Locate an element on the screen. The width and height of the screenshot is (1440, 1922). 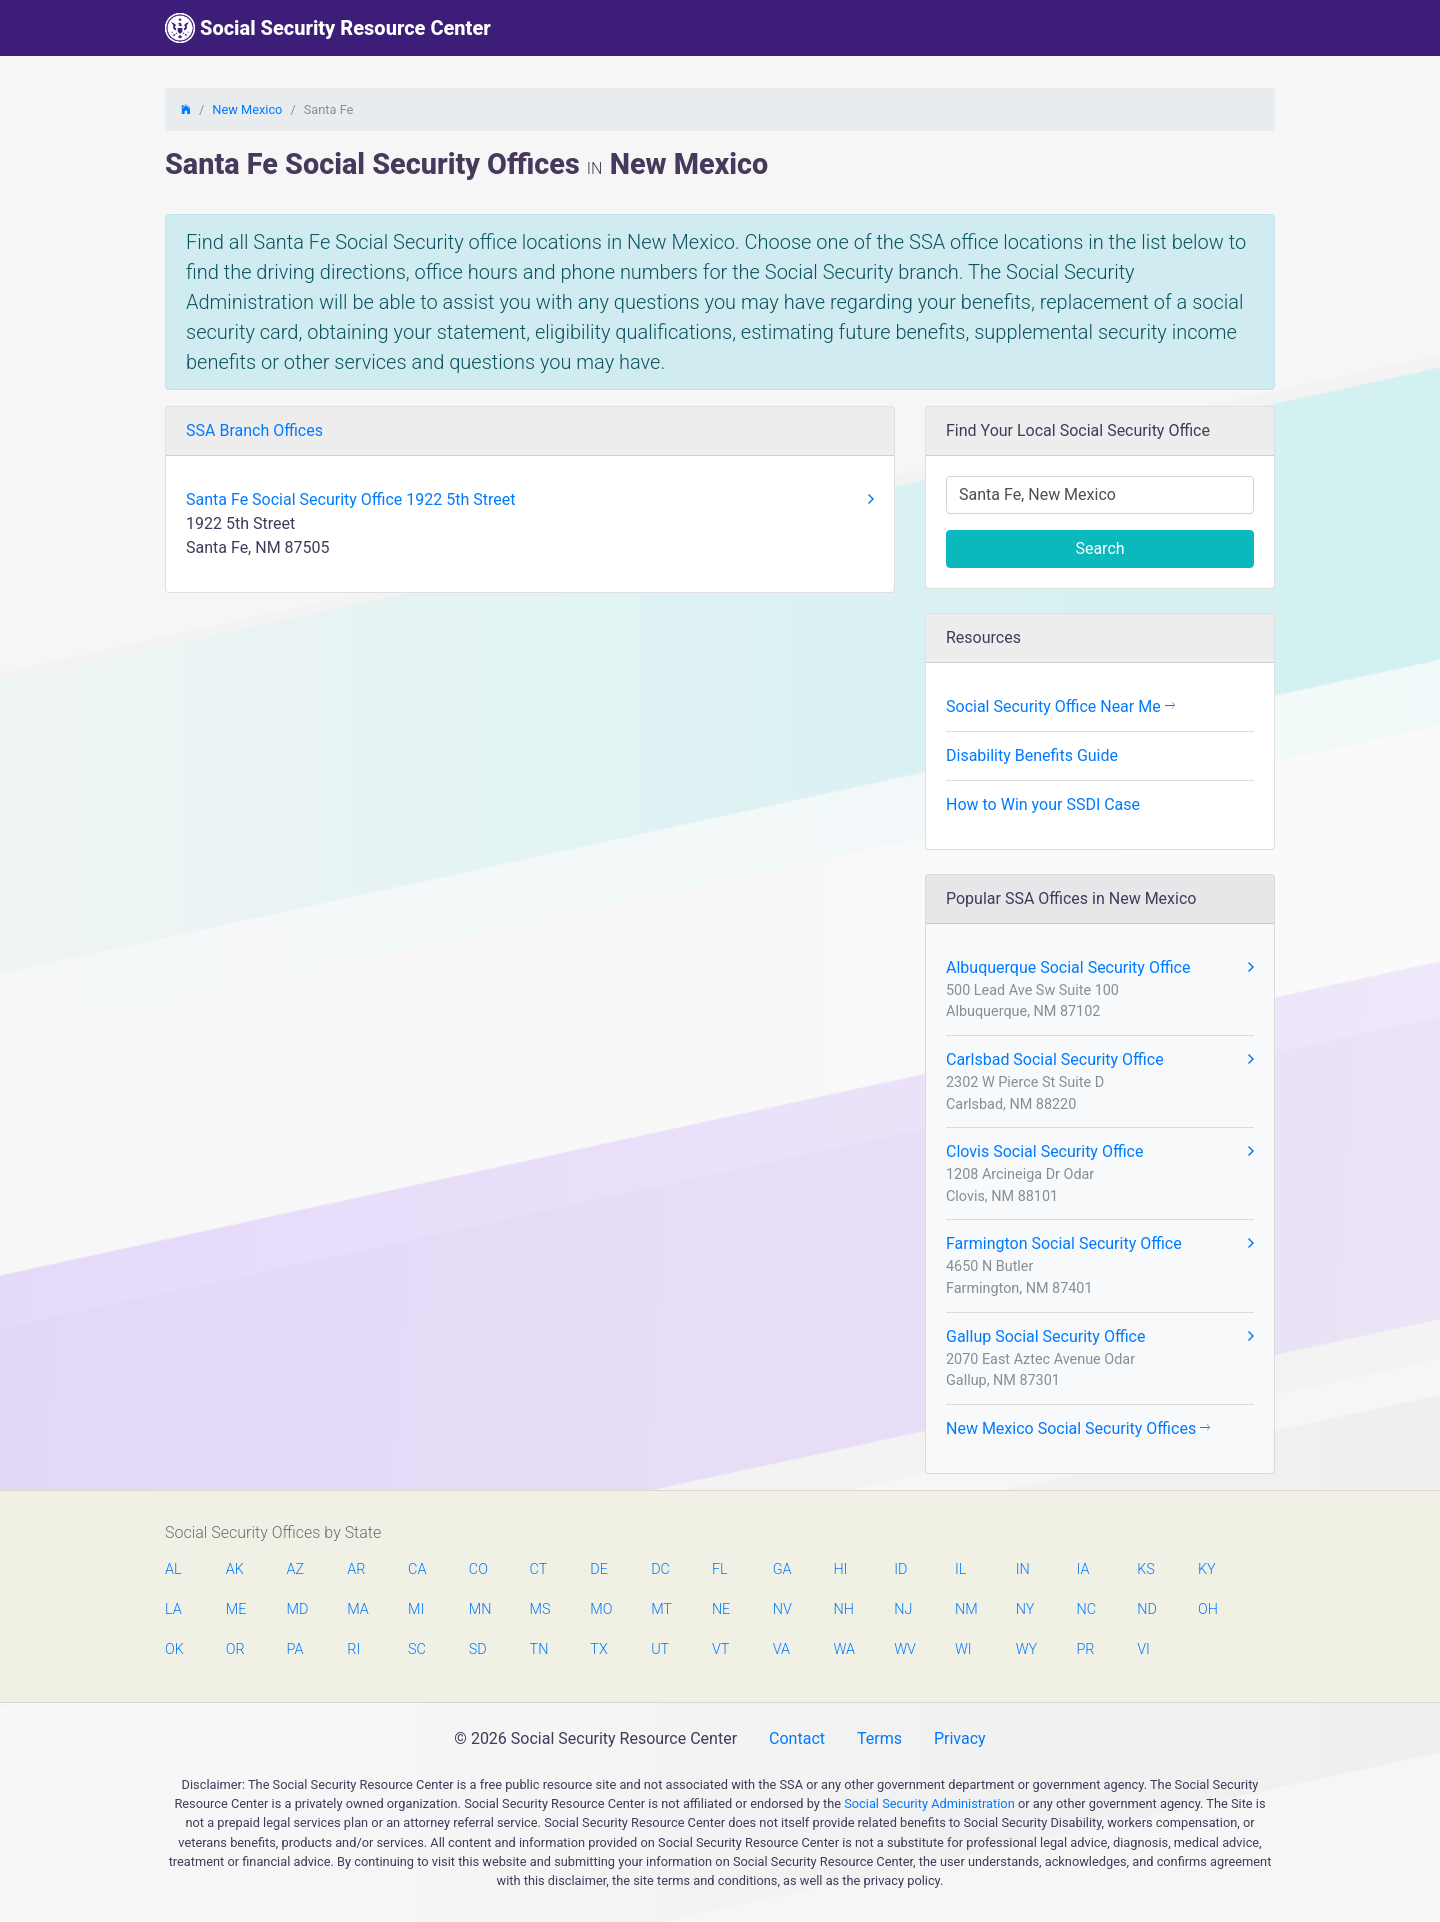
AK is located at coordinates (235, 1569).